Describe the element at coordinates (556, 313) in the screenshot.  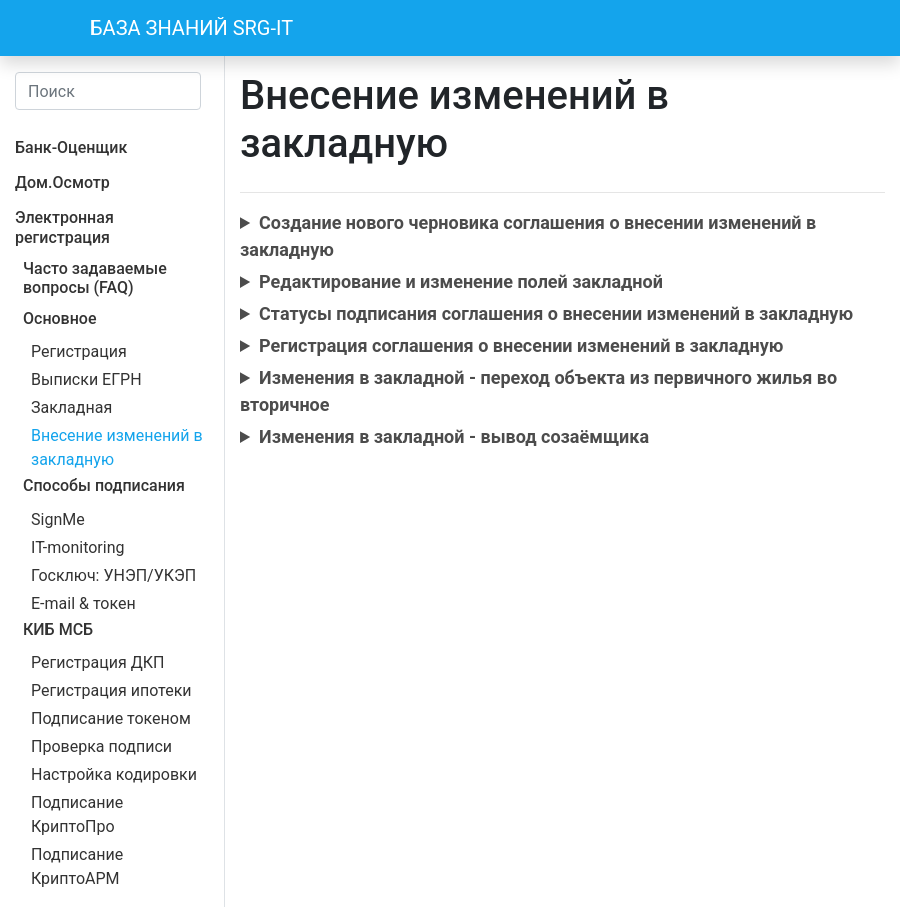
I see `Cтатусы подписания соглашения о внесении изменений в закладную` at that location.